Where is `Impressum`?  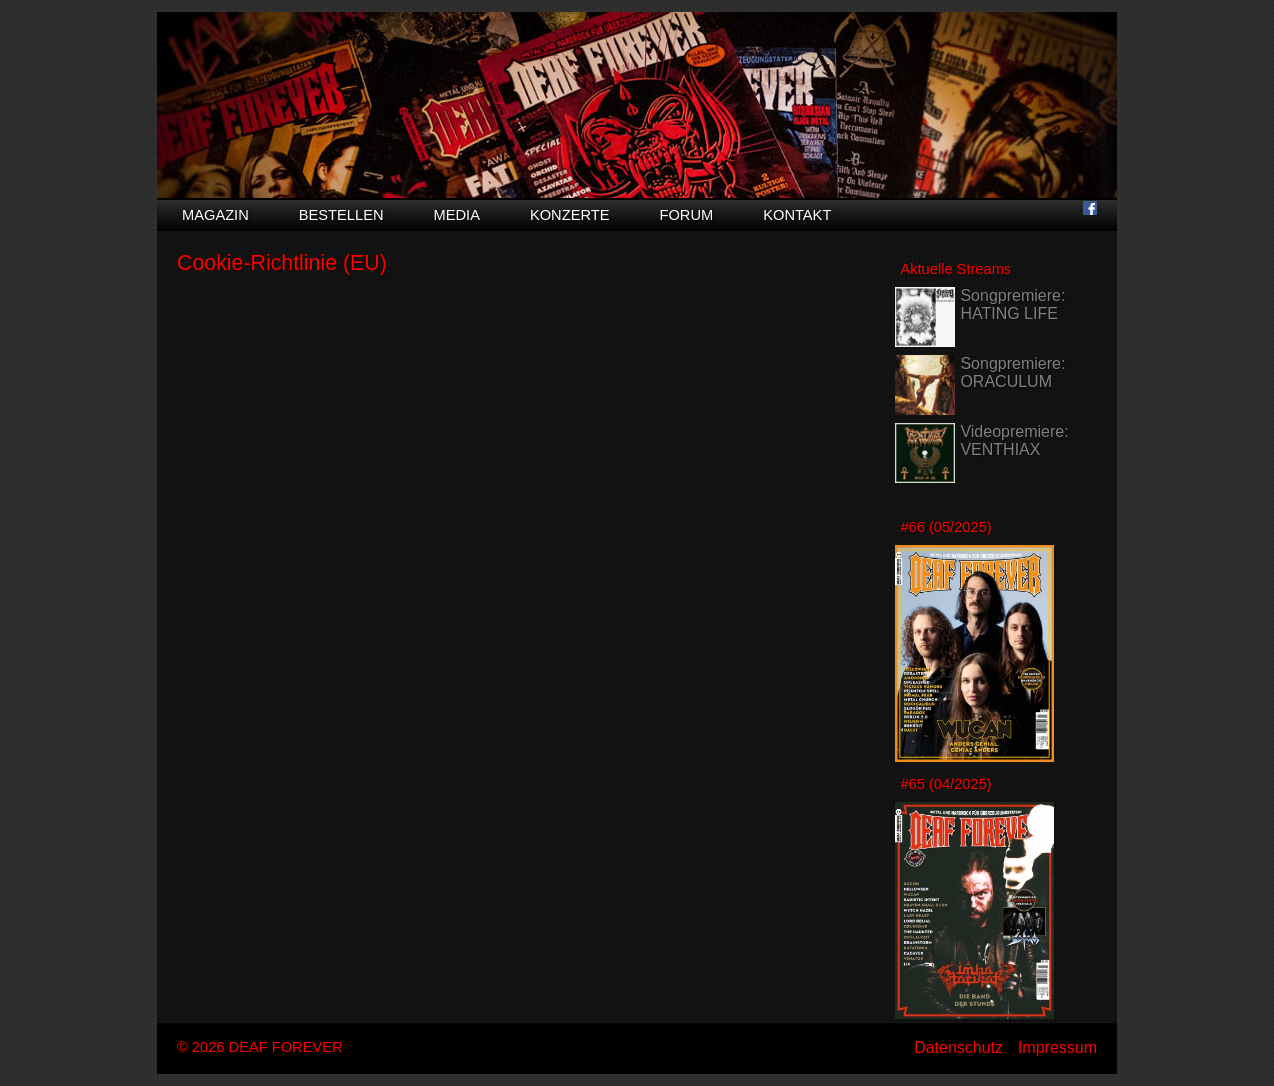
Impressum is located at coordinates (1057, 1047).